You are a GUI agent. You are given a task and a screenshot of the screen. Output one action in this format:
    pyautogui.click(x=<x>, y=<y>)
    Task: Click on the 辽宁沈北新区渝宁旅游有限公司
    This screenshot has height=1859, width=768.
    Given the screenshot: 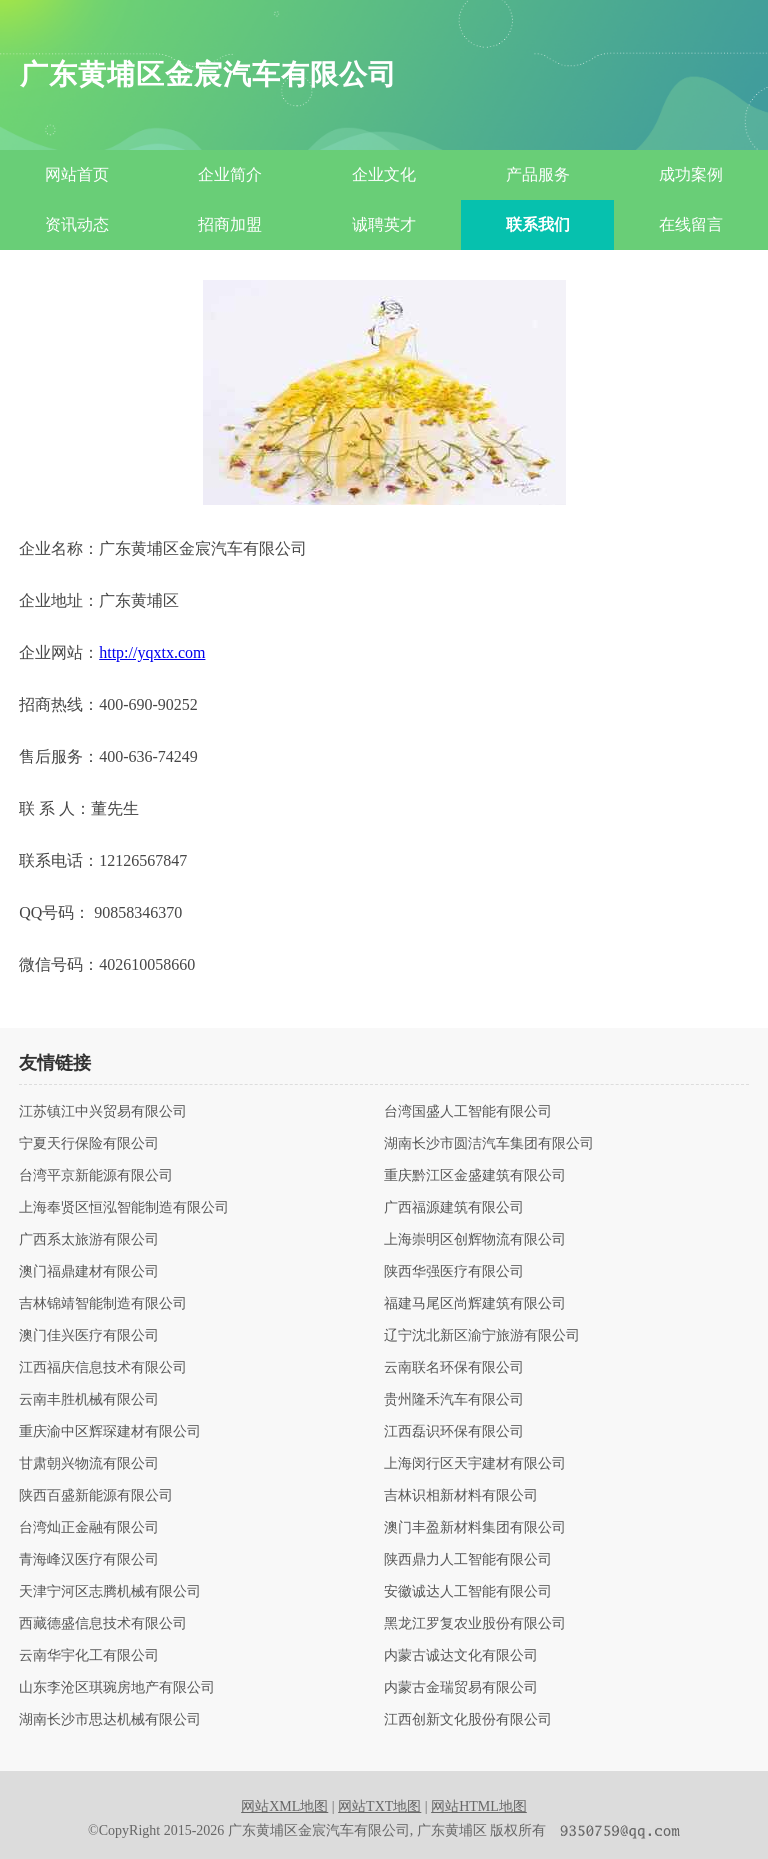 What is the action you would take?
    pyautogui.click(x=482, y=1336)
    